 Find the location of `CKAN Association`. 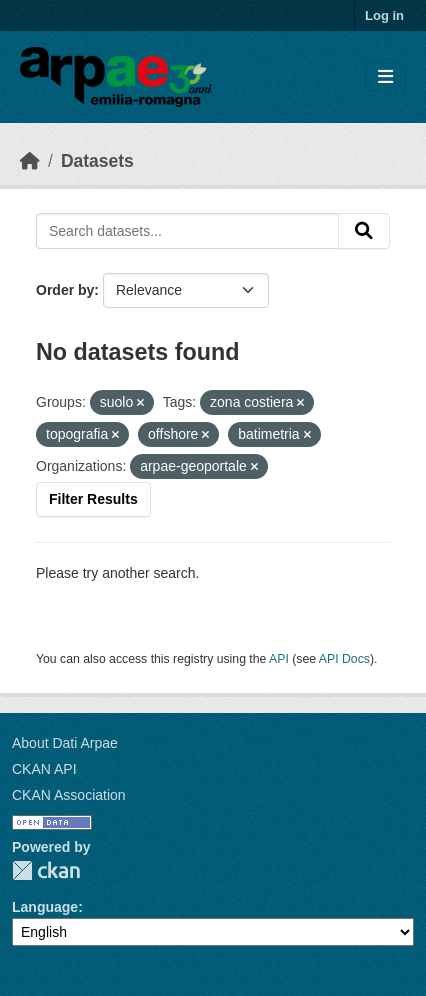

CKAN Association is located at coordinates (69, 795).